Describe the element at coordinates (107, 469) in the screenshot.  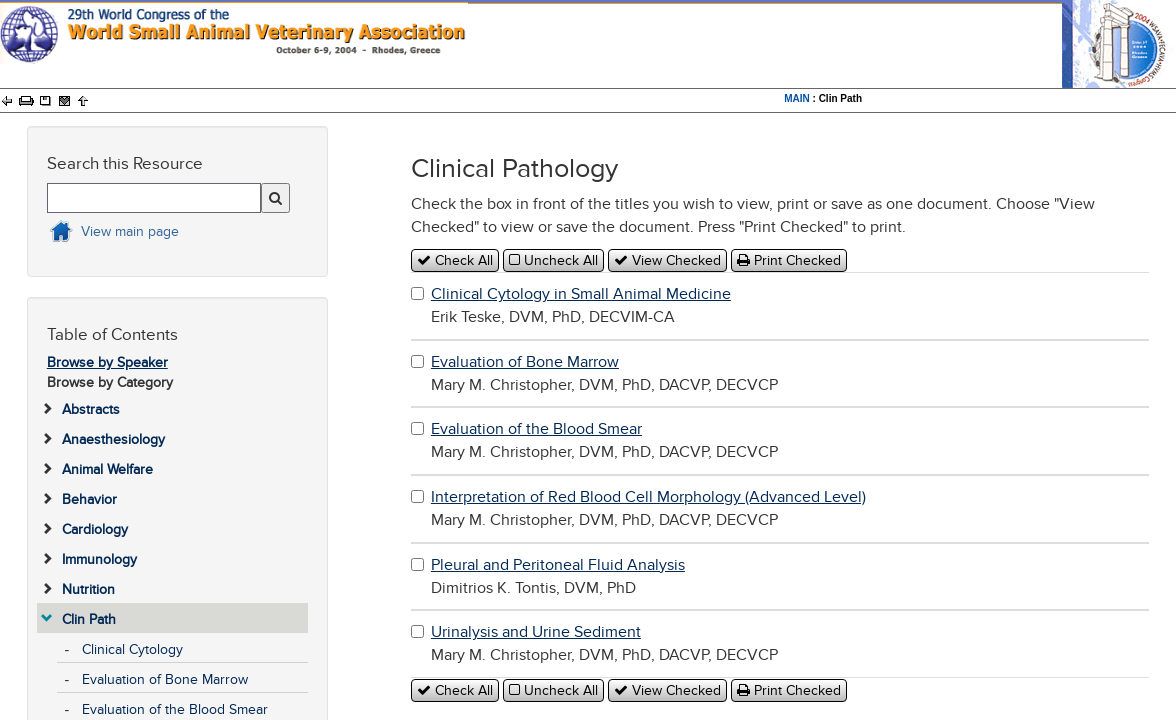
I see `Animal Welfare` at that location.